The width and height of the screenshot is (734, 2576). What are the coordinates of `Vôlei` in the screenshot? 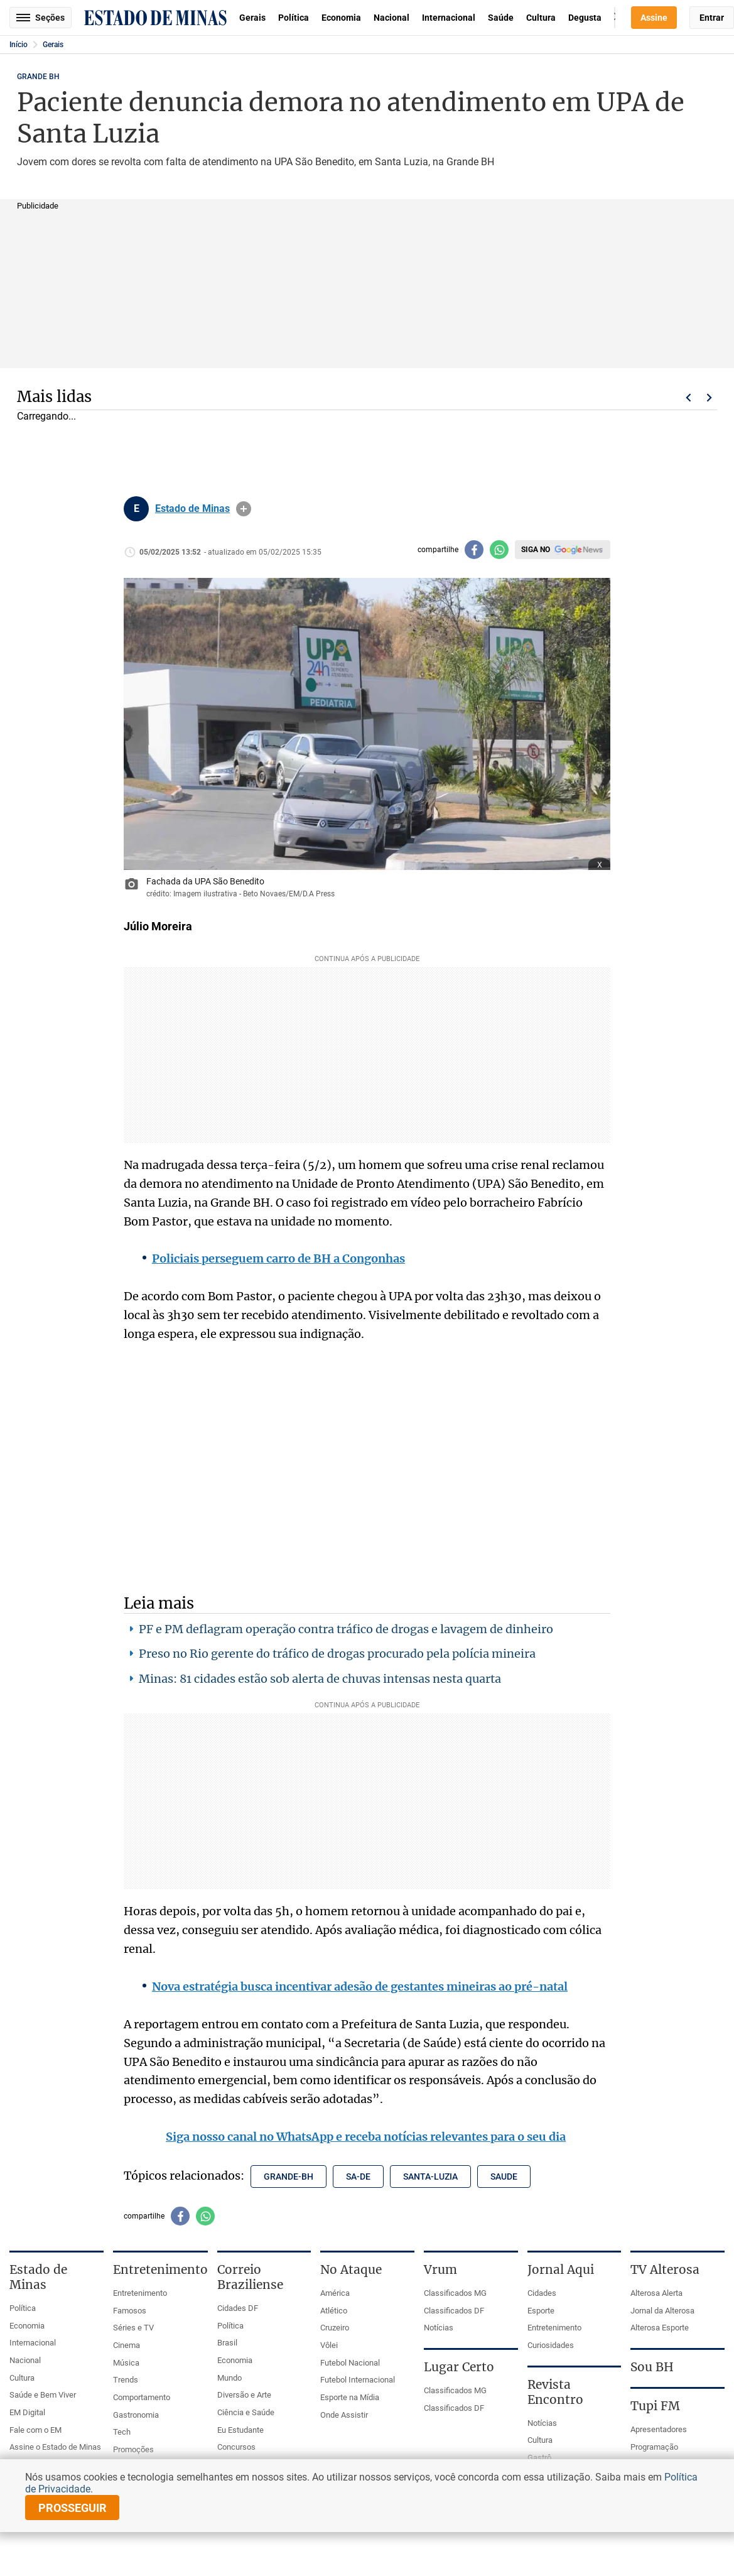 It's located at (329, 2345).